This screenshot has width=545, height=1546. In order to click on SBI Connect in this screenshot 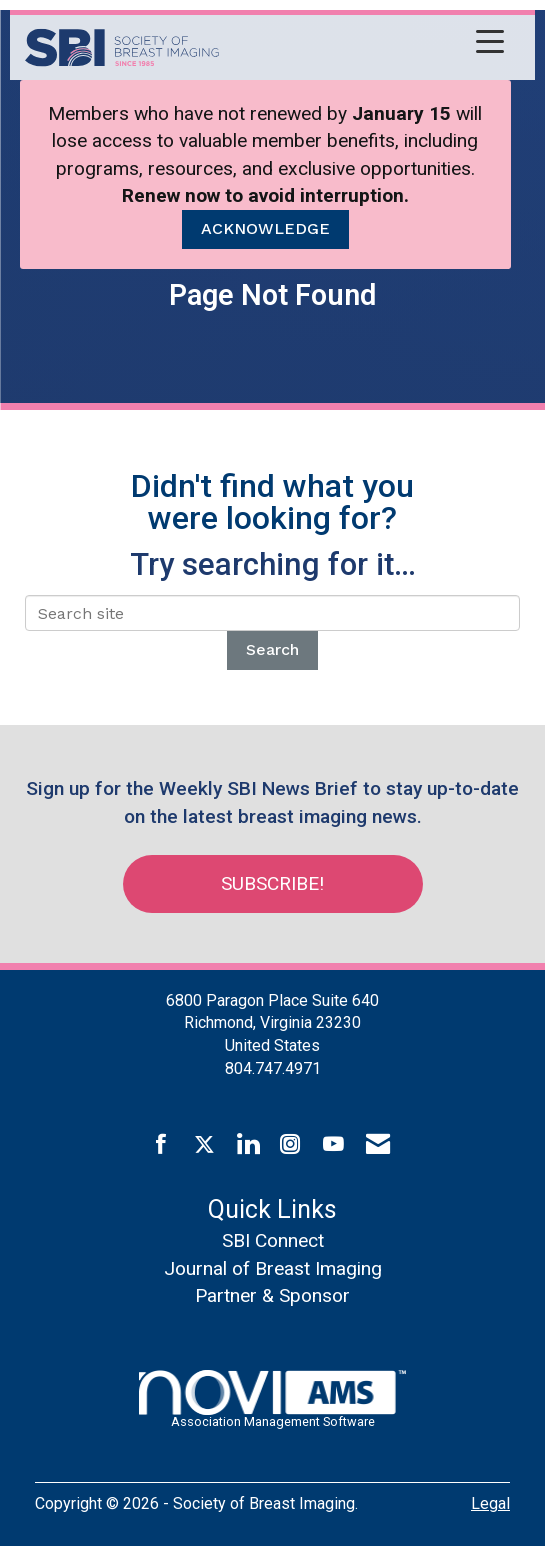, I will do `click(273, 1240)`.